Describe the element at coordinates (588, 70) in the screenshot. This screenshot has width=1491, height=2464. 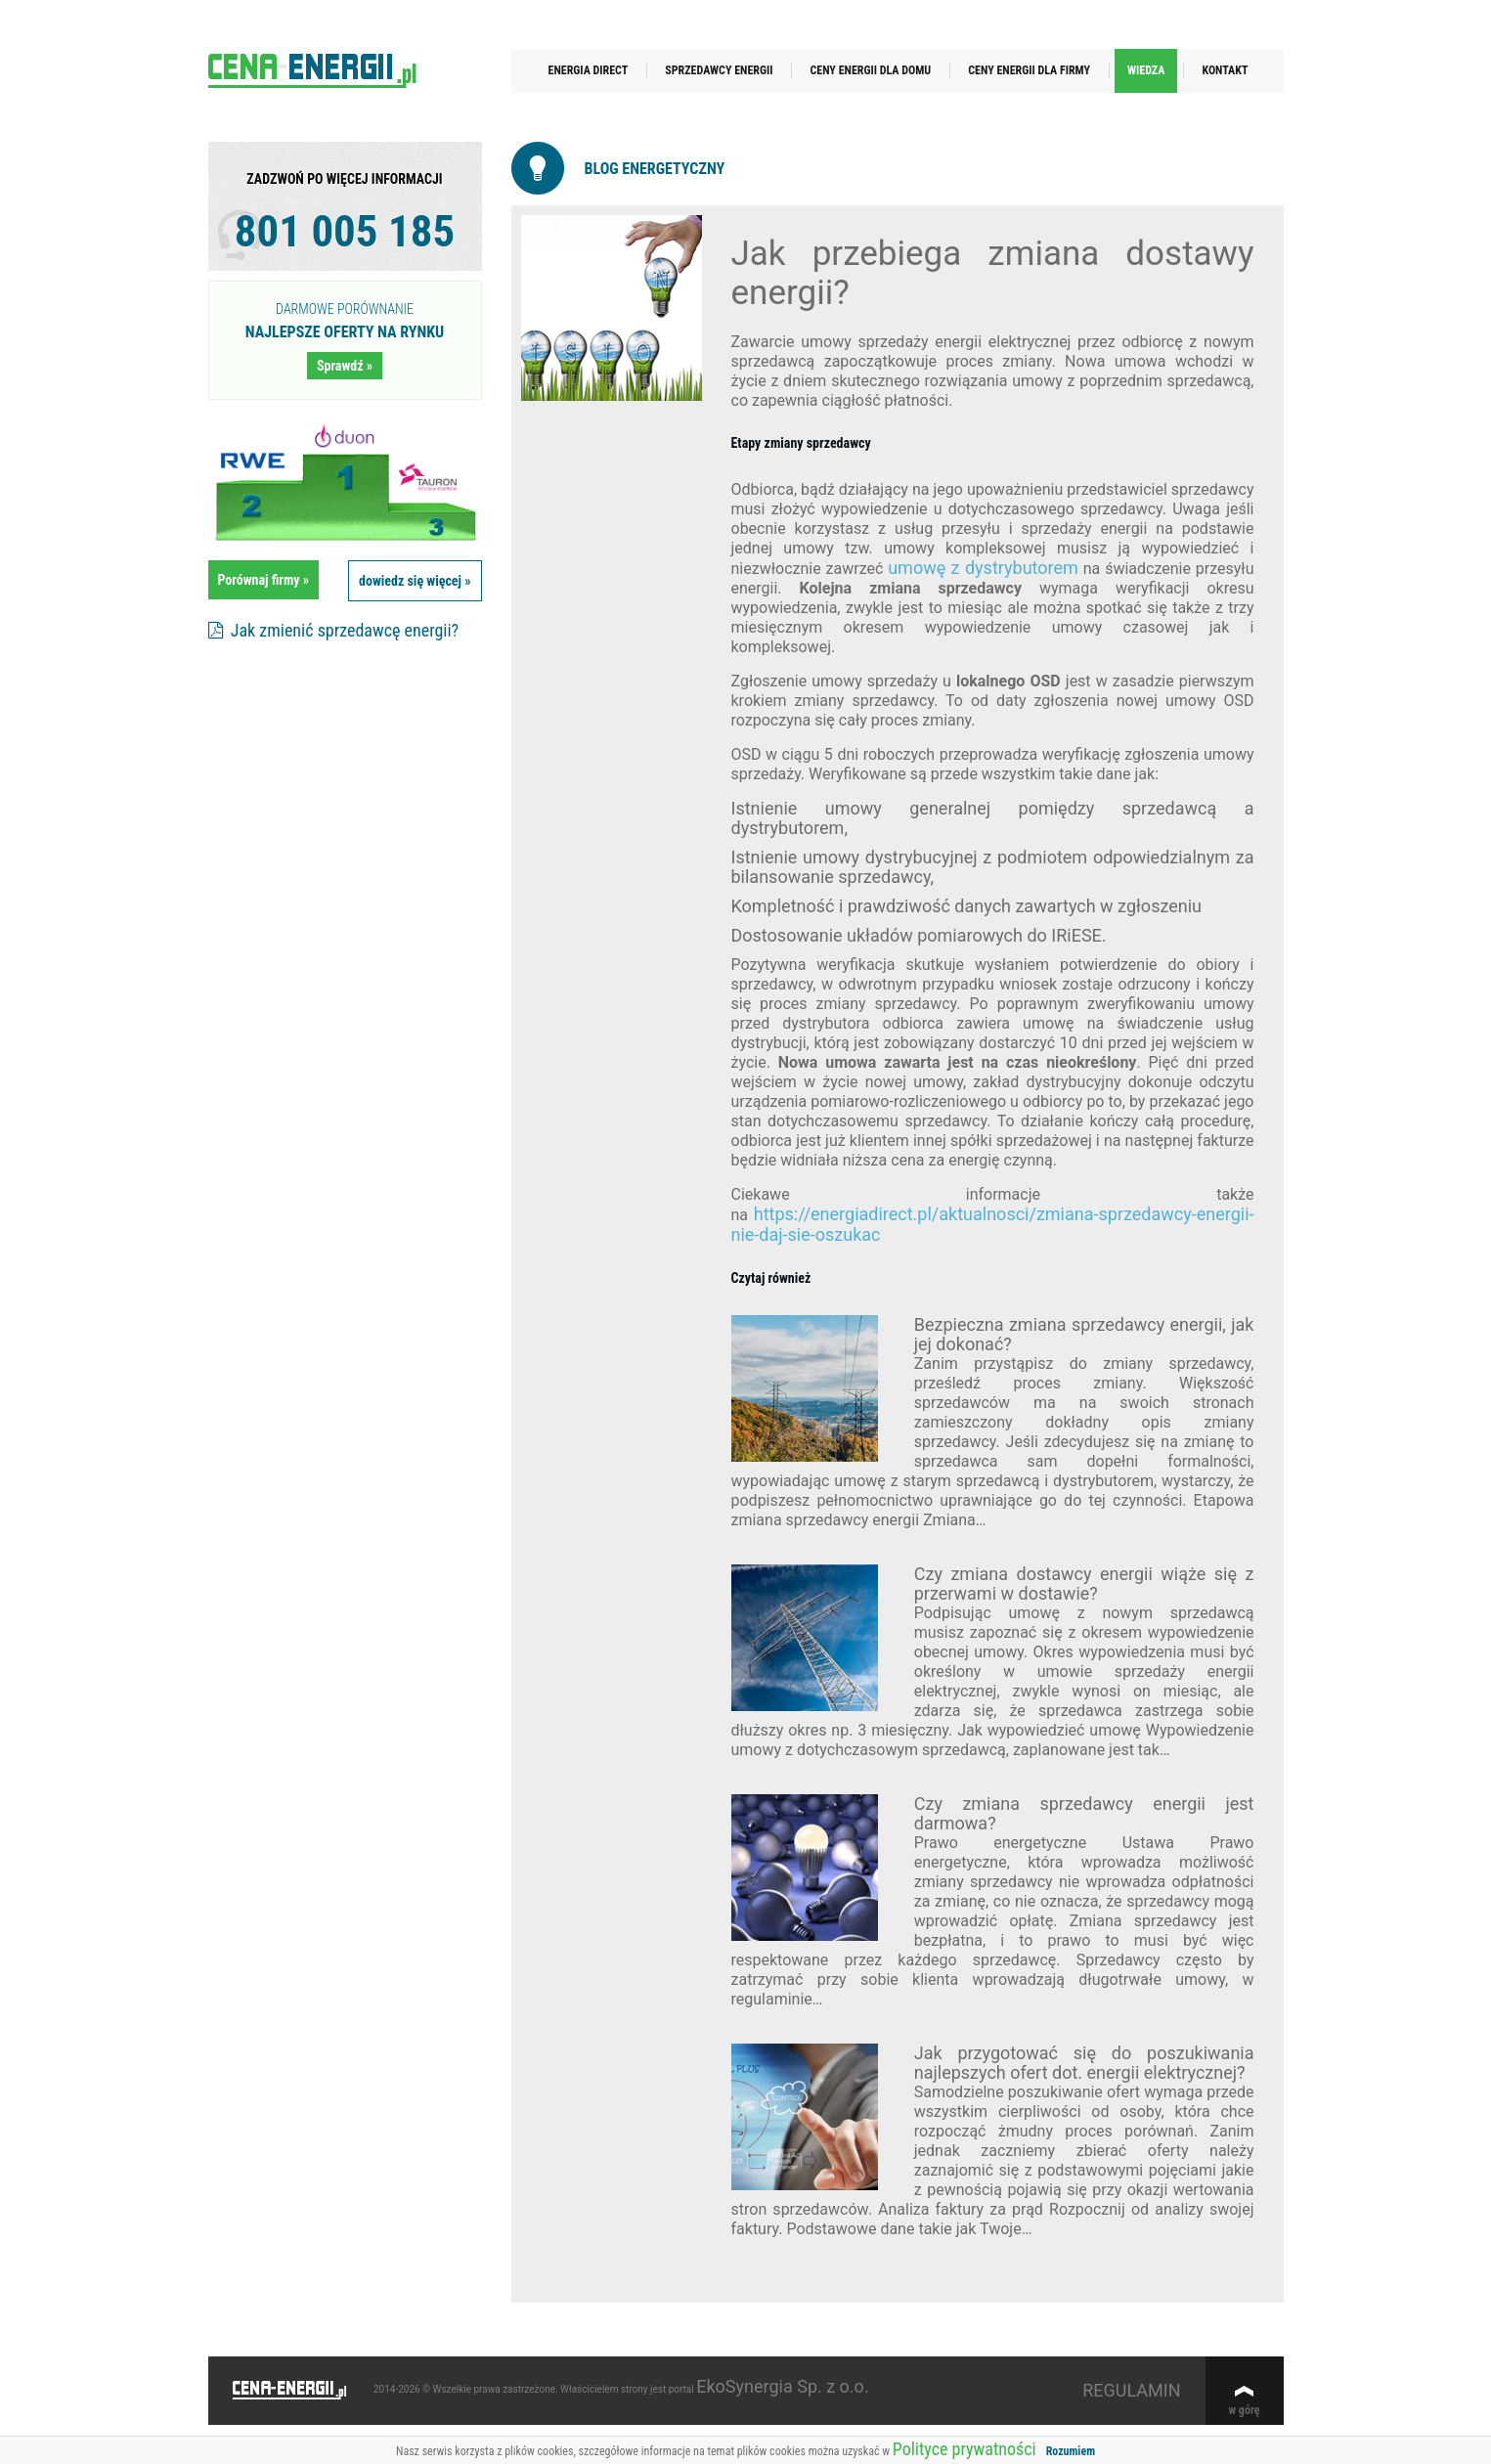
I see `Energia Direct` at that location.